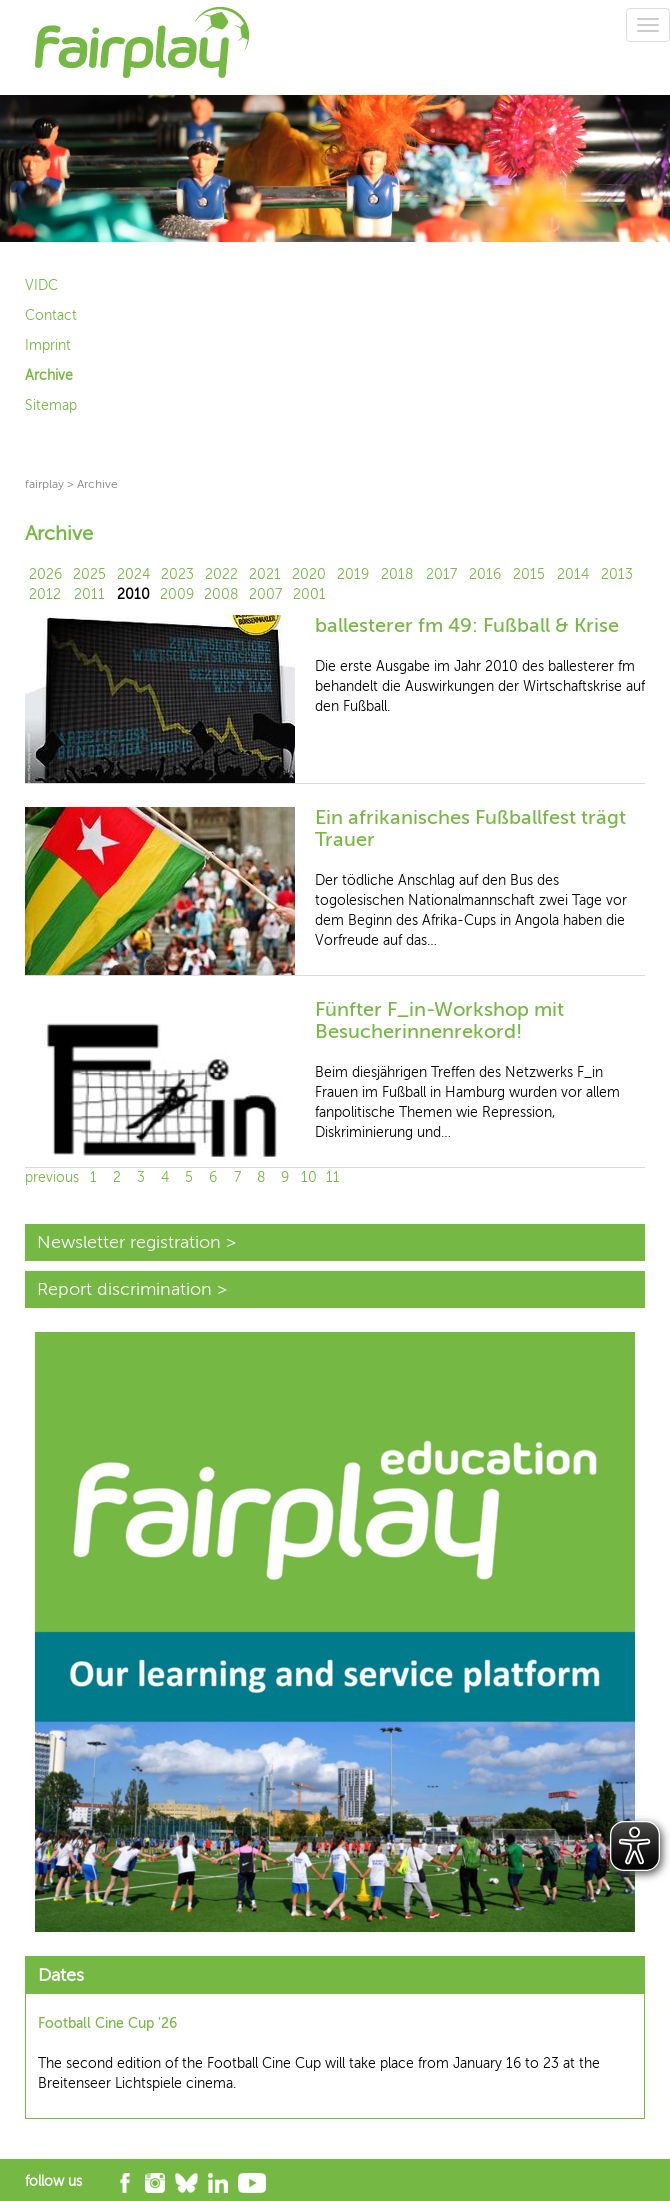 The image size is (670, 2201). I want to click on previous, so click(52, 1177).